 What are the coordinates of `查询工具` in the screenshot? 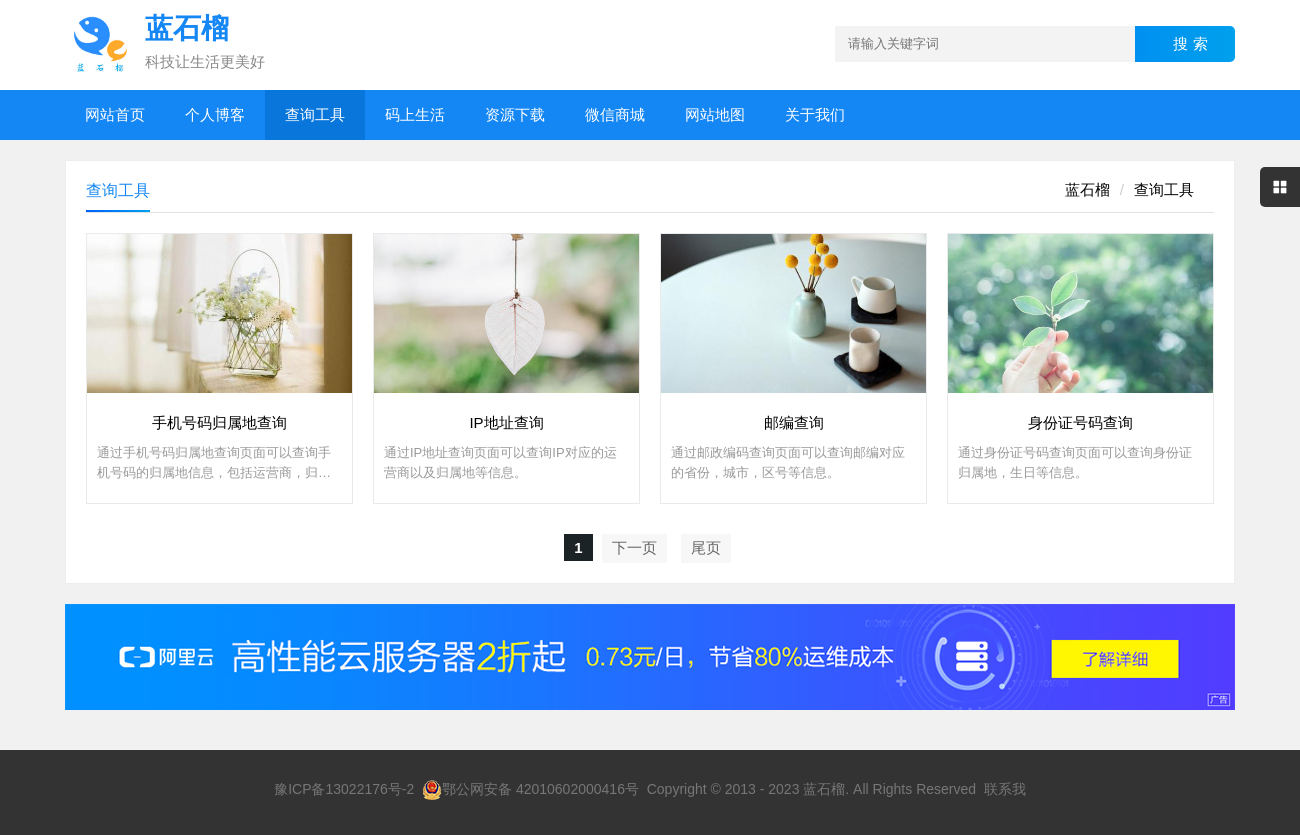 It's located at (315, 114).